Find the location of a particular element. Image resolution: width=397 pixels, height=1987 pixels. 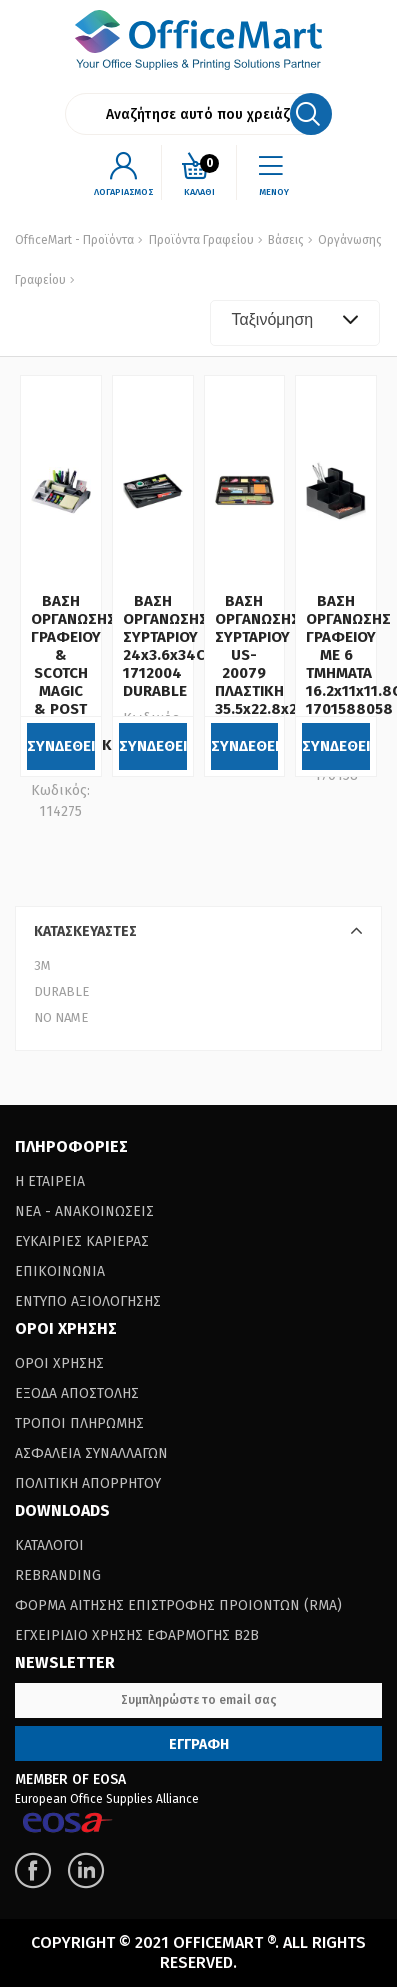

Νεα - Ανακοινωσεις is located at coordinates (84, 1211).